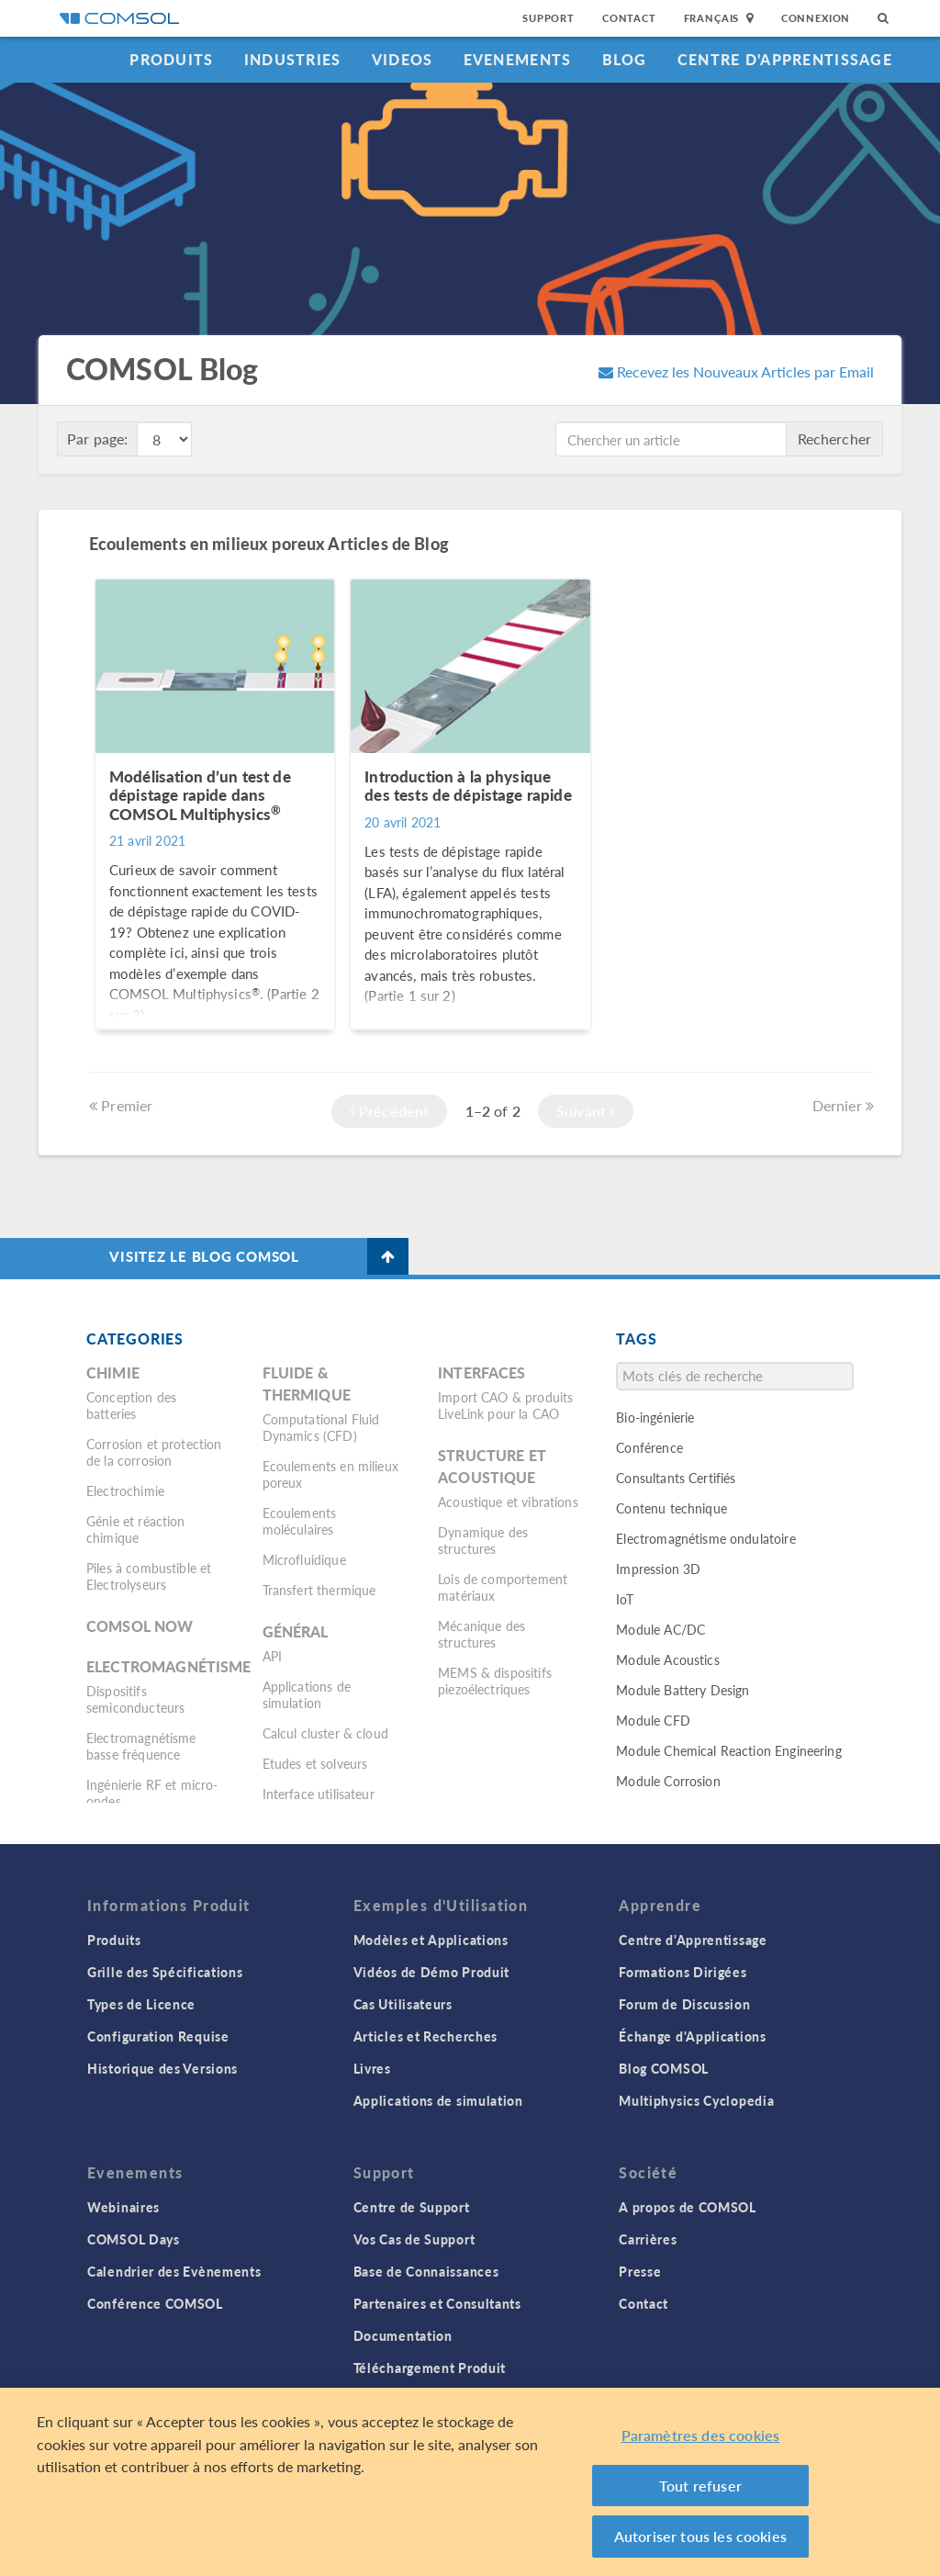  Describe the element at coordinates (174, 2271) in the screenshot. I see `Calendrier des Evènements` at that location.